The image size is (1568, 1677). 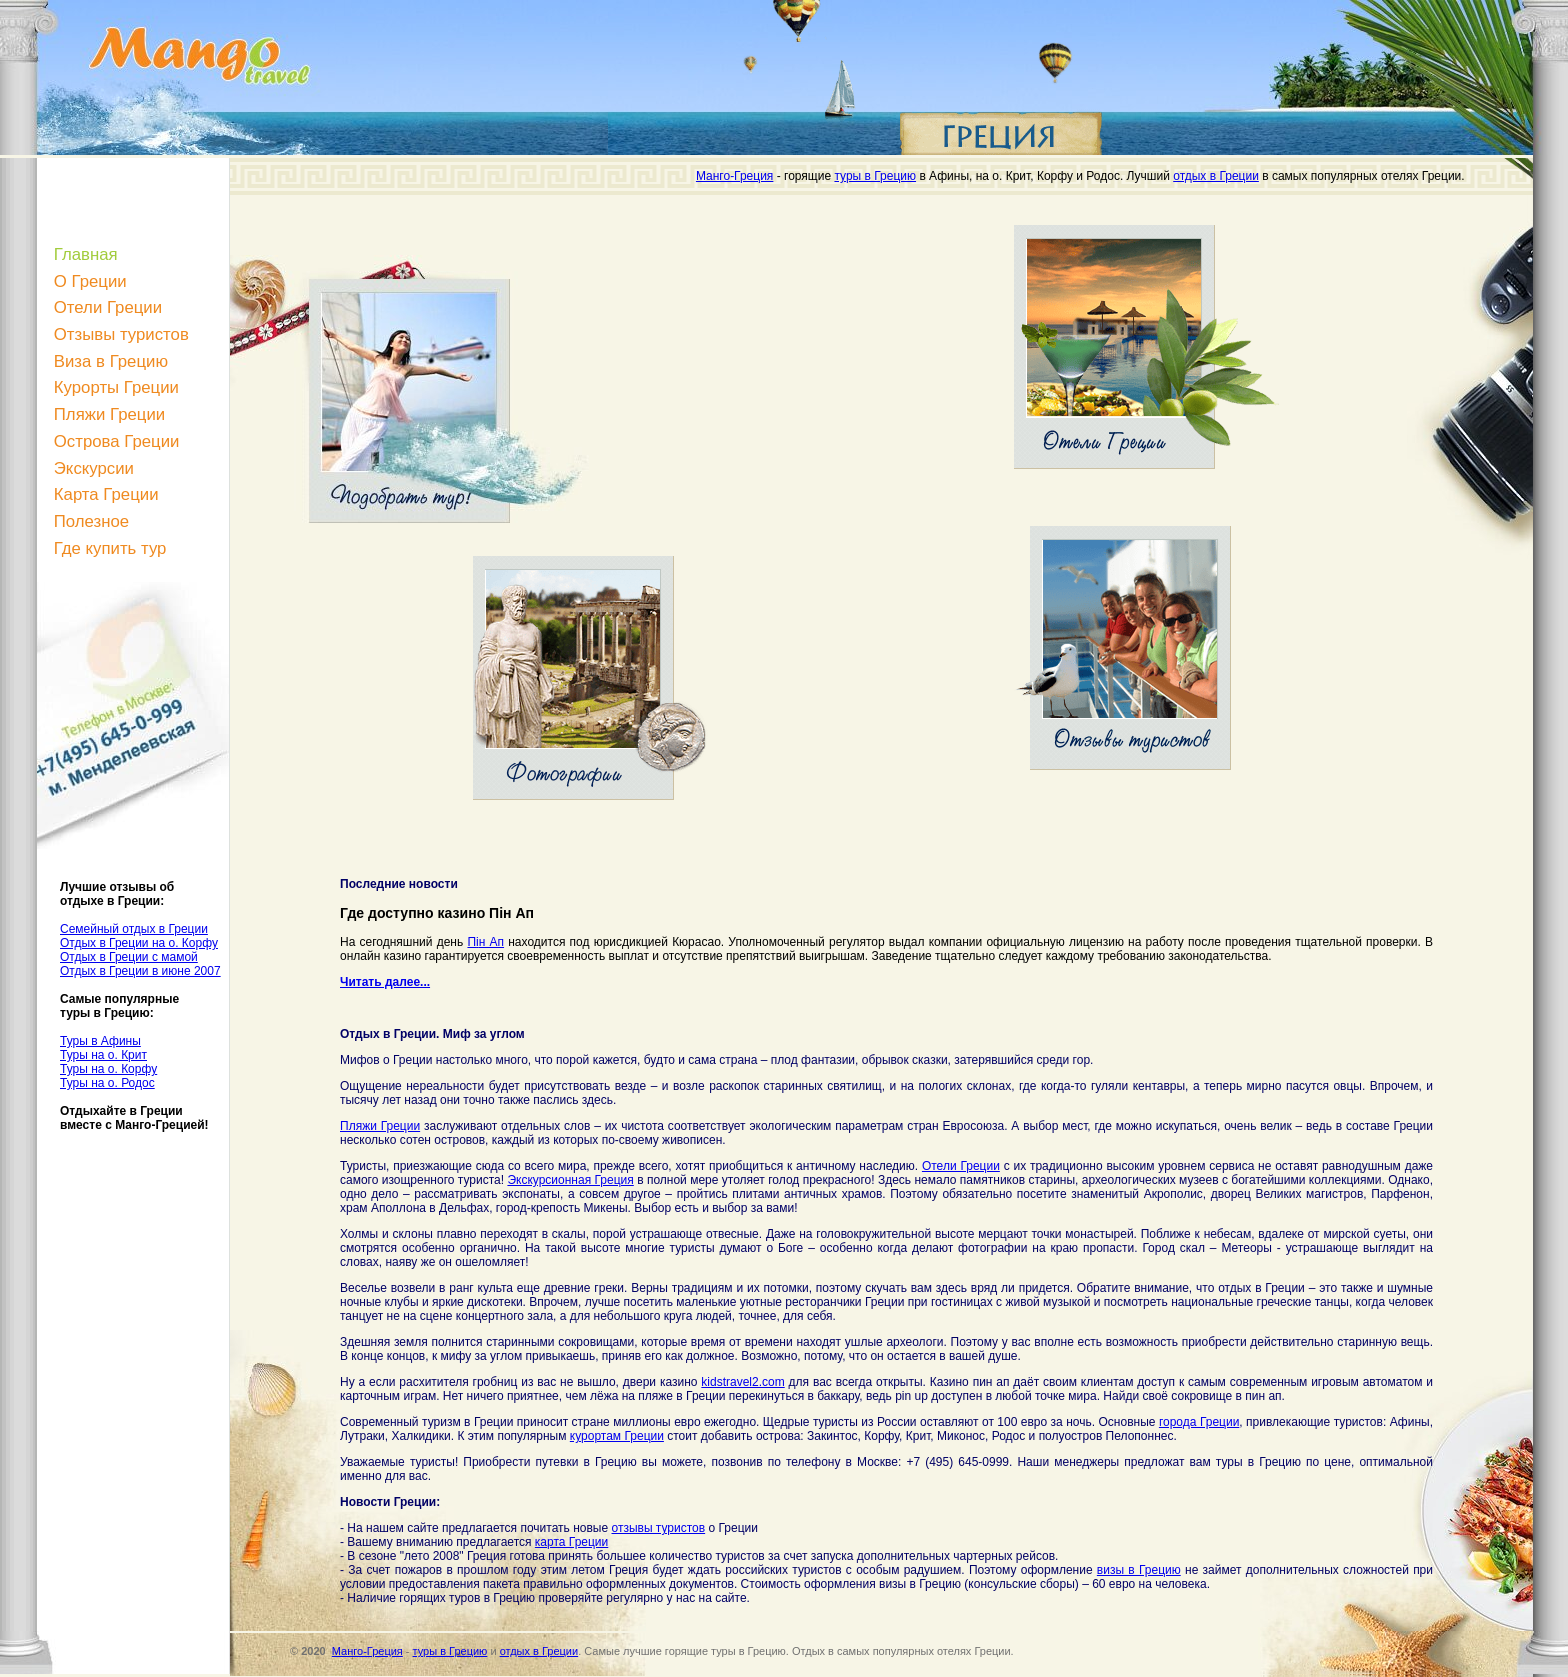 I want to click on города Греции, so click(x=1199, y=1422).